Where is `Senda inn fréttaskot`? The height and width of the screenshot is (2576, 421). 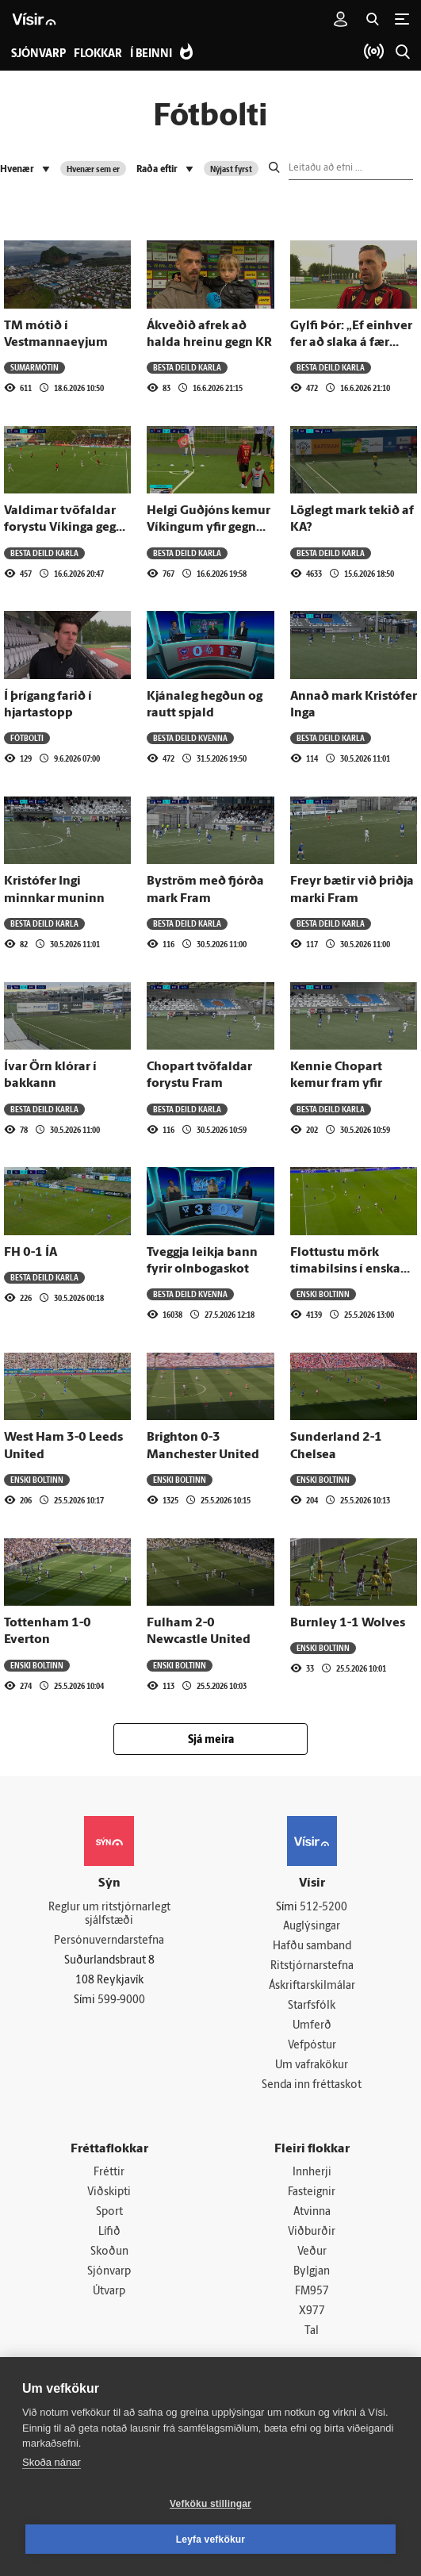
Senda inn fréttaskot is located at coordinates (312, 2090).